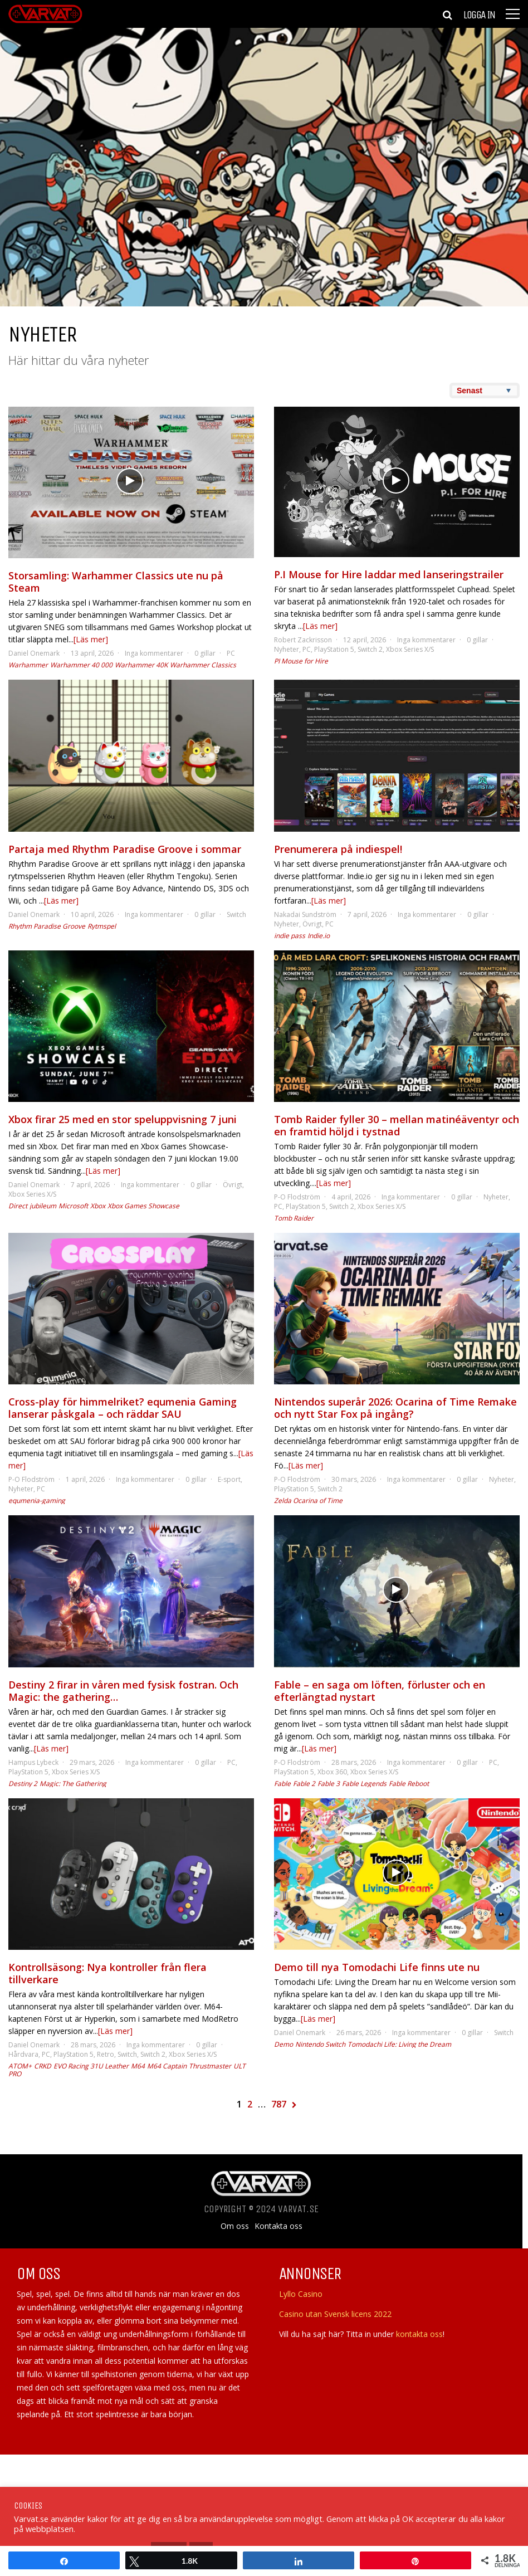  Describe the element at coordinates (364, 1783) in the screenshot. I see `Fable Legends` at that location.